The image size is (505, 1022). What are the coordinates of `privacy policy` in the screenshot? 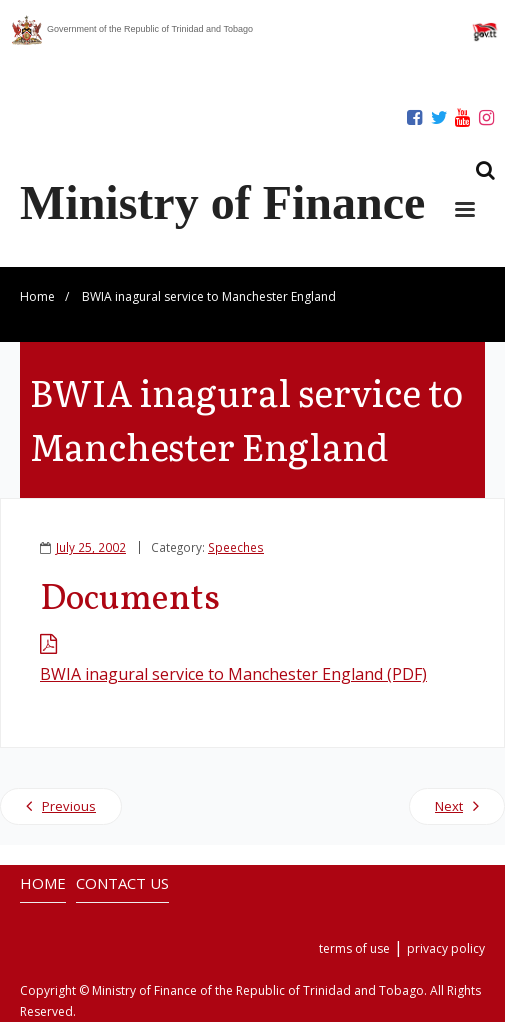 It's located at (446, 948).